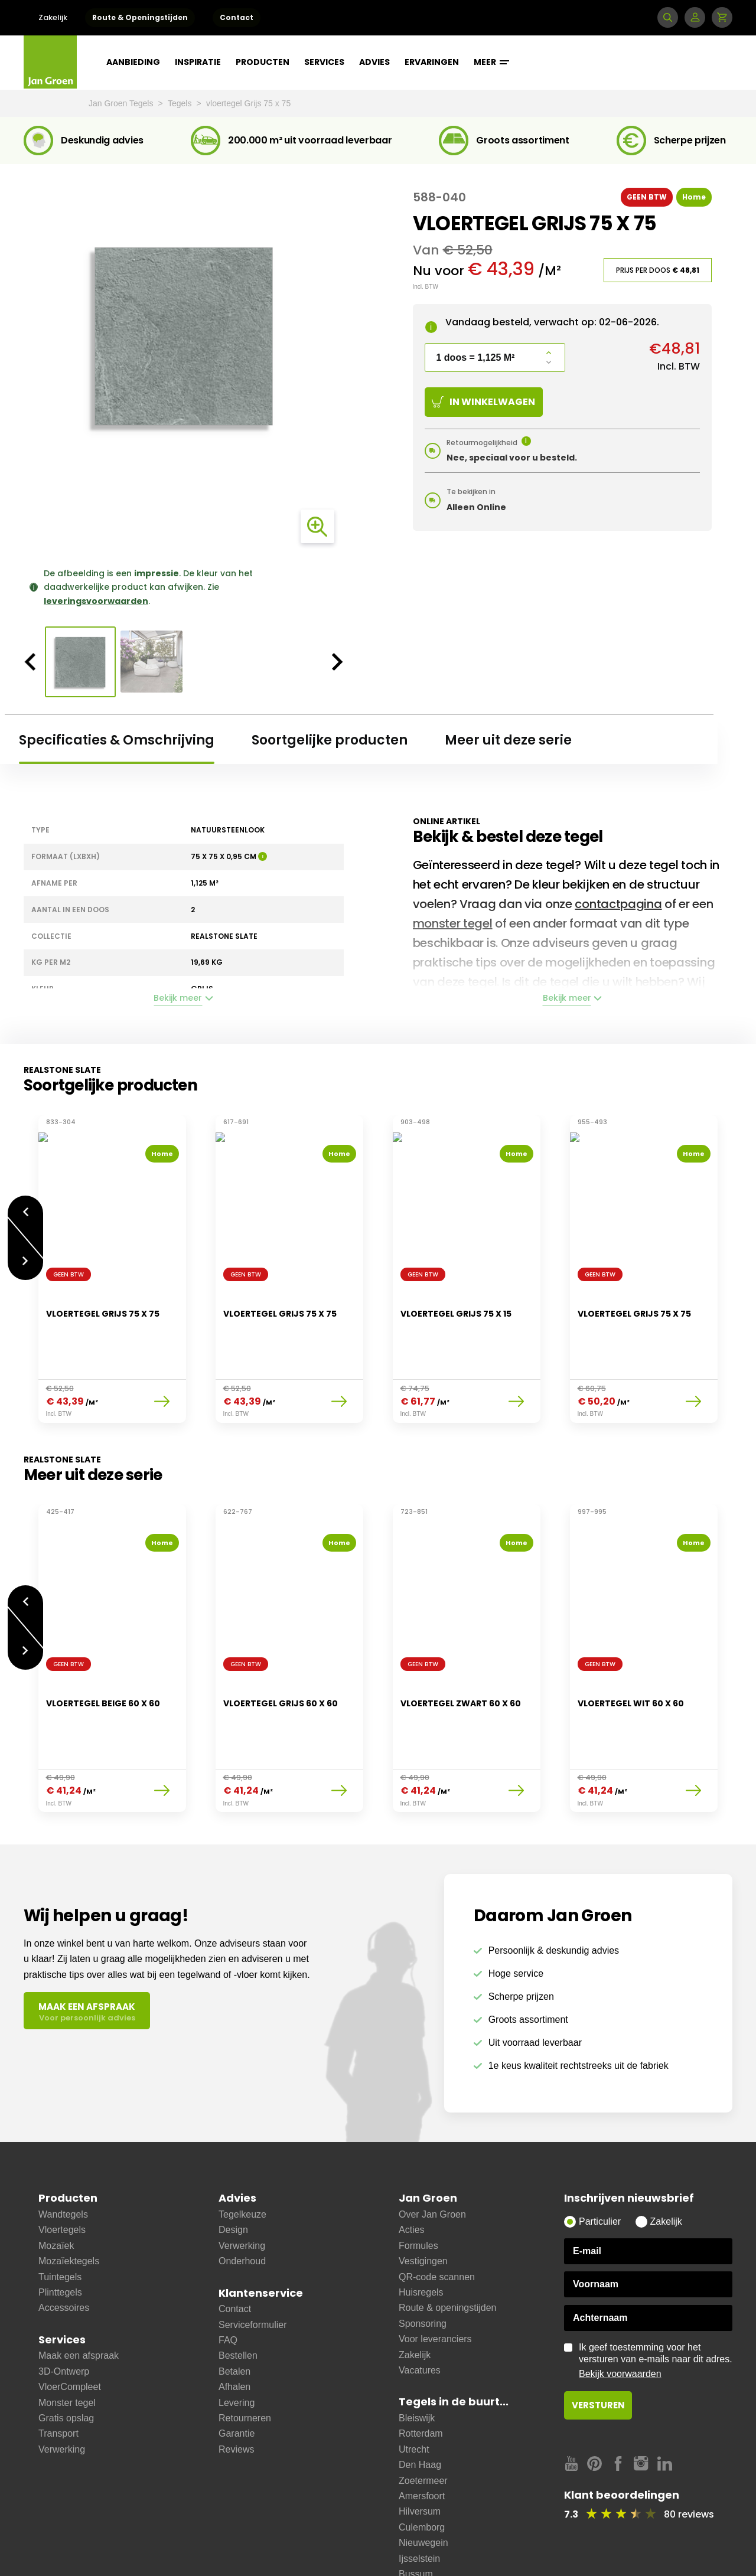 The image size is (756, 2576). What do you see at coordinates (66, 2359) in the screenshot?
I see `Gratis opslag` at bounding box center [66, 2359].